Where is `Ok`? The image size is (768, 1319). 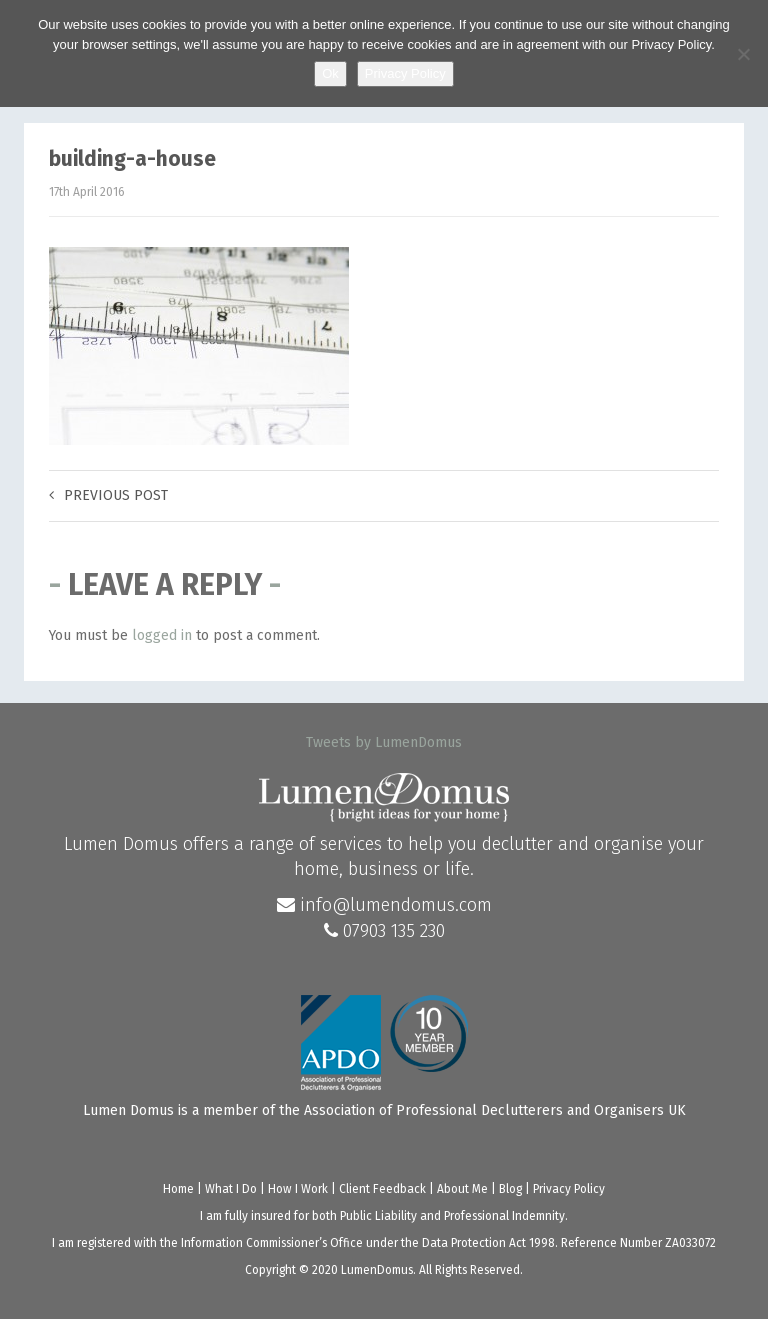 Ok is located at coordinates (330, 73).